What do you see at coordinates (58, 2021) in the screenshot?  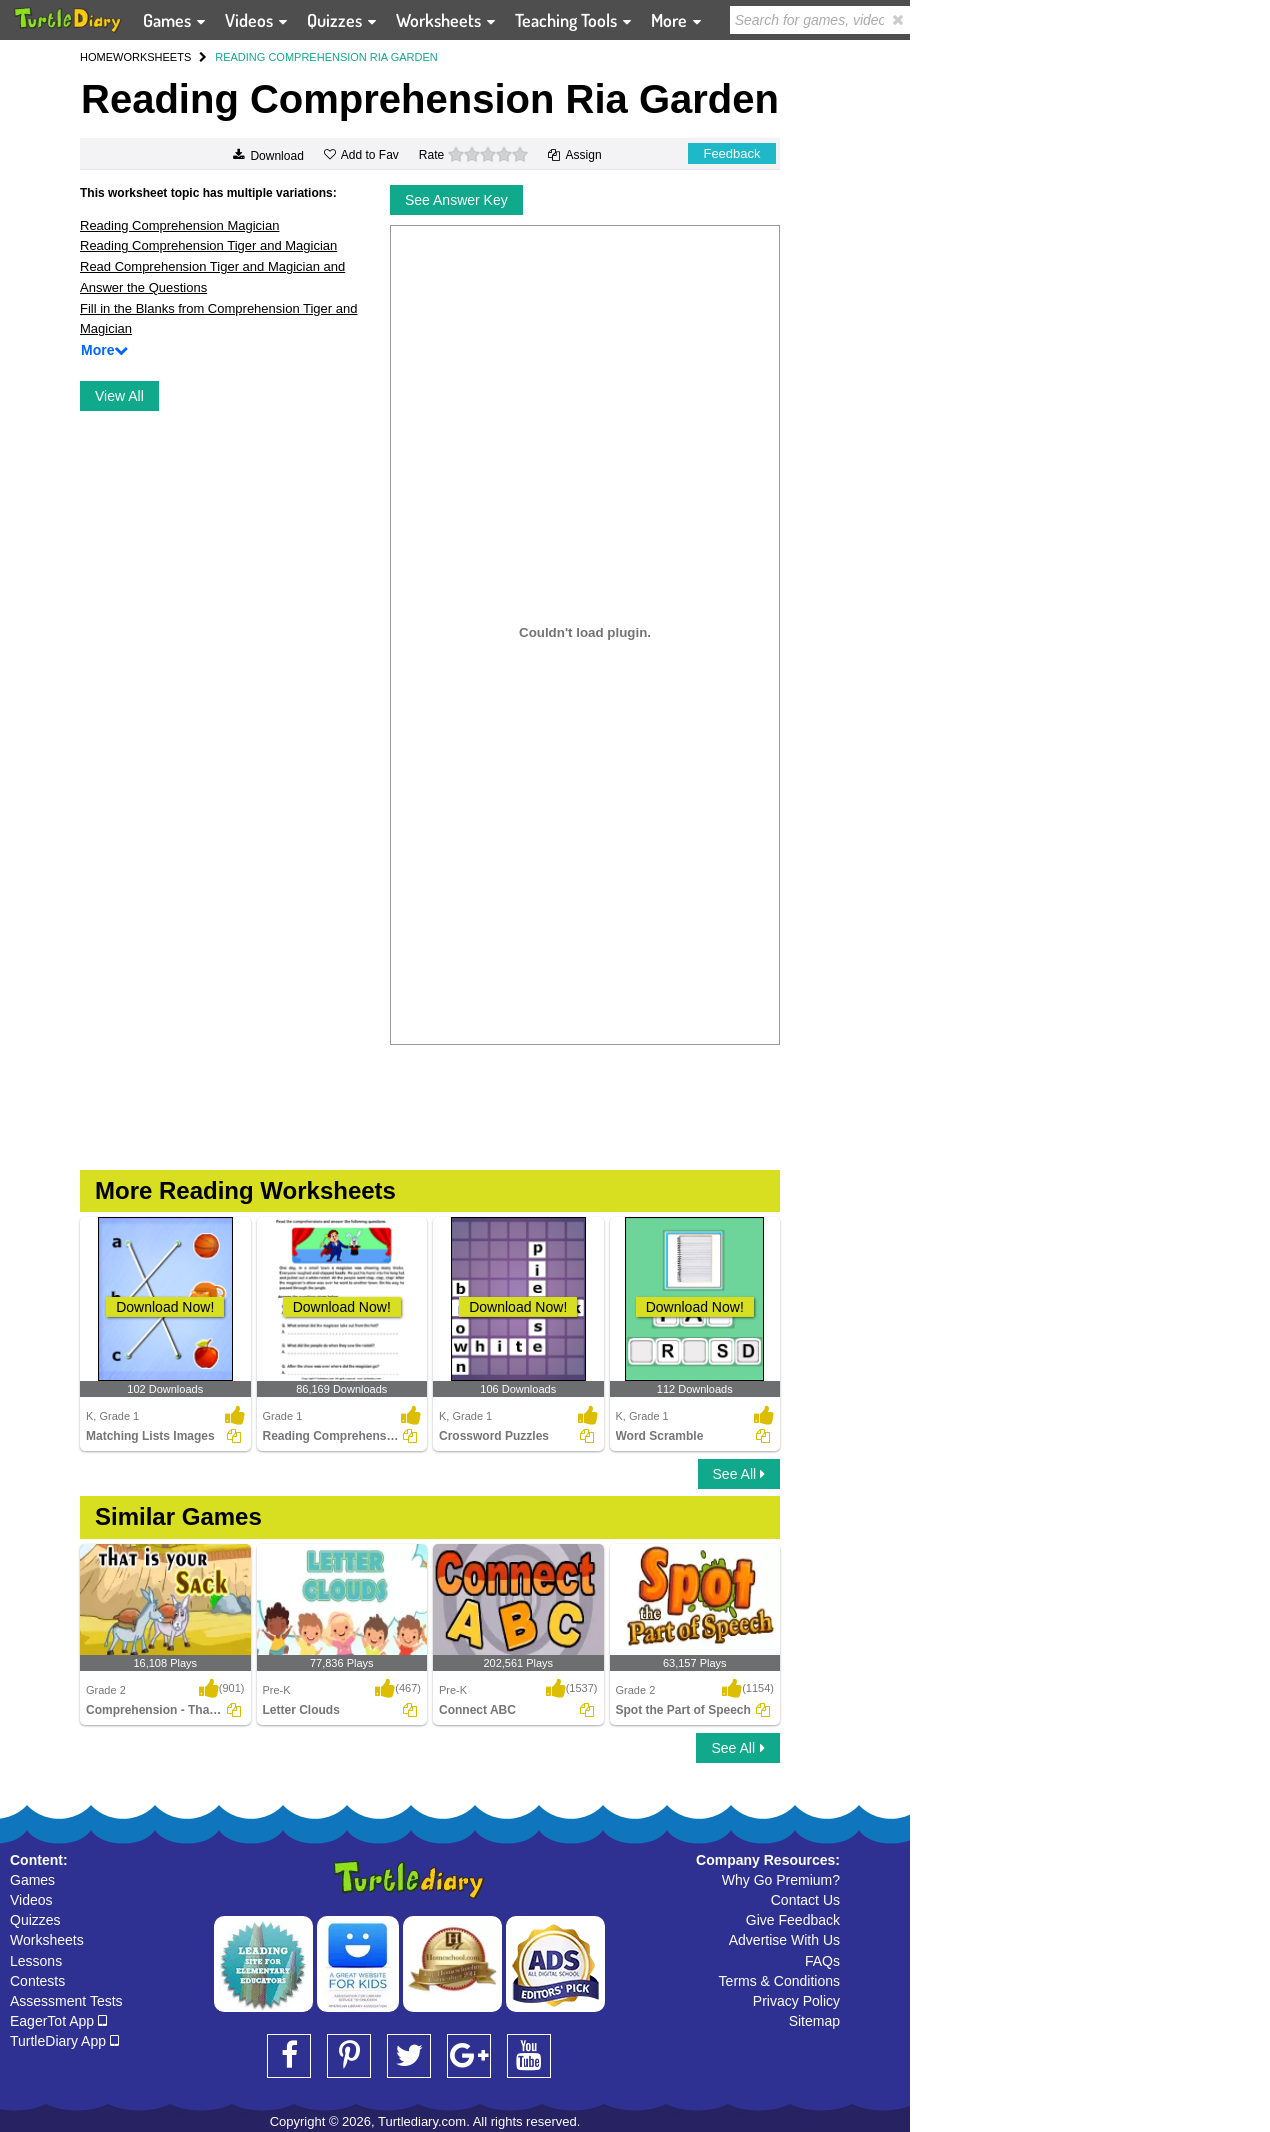 I see `EagerTot App` at bounding box center [58, 2021].